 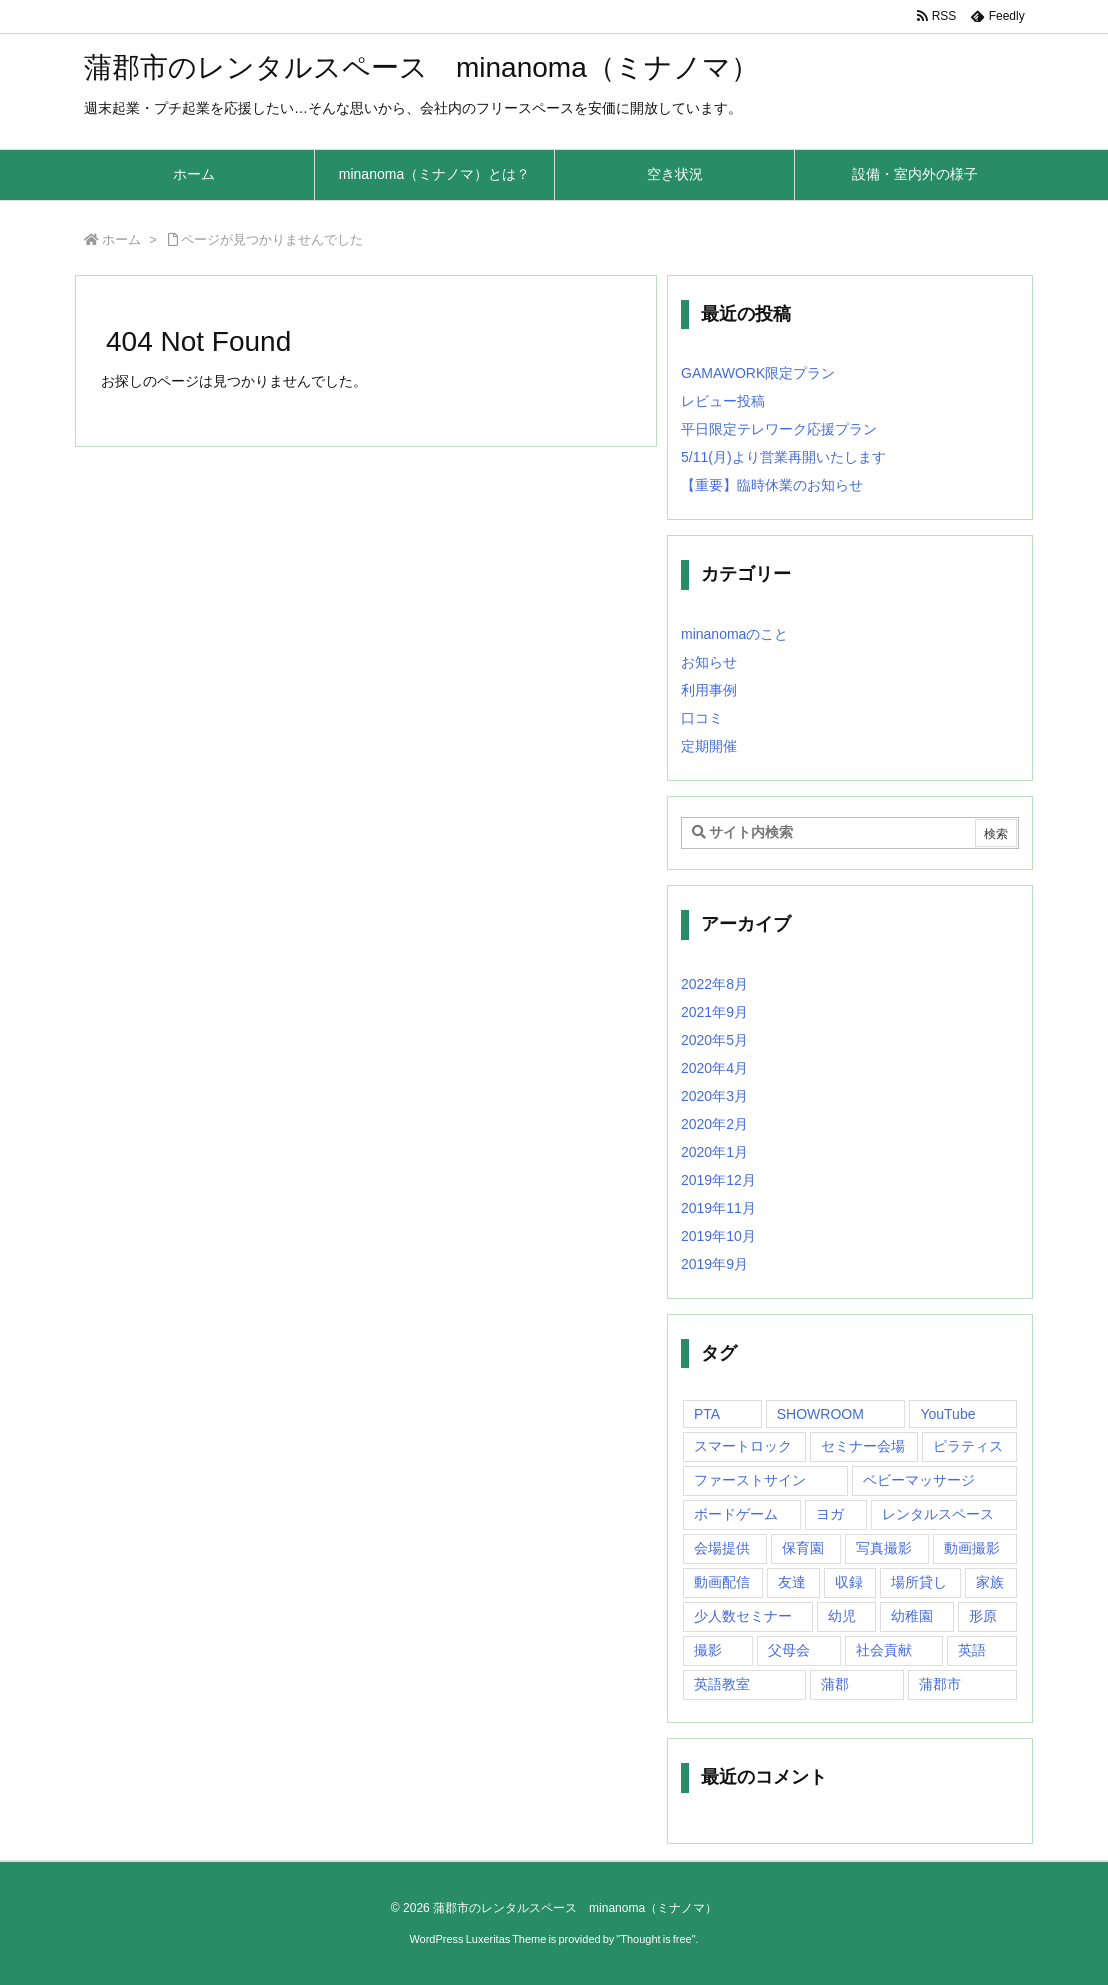 I want to click on 動画配信 [動画配信 (1個の項目)], so click(x=722, y=1582).